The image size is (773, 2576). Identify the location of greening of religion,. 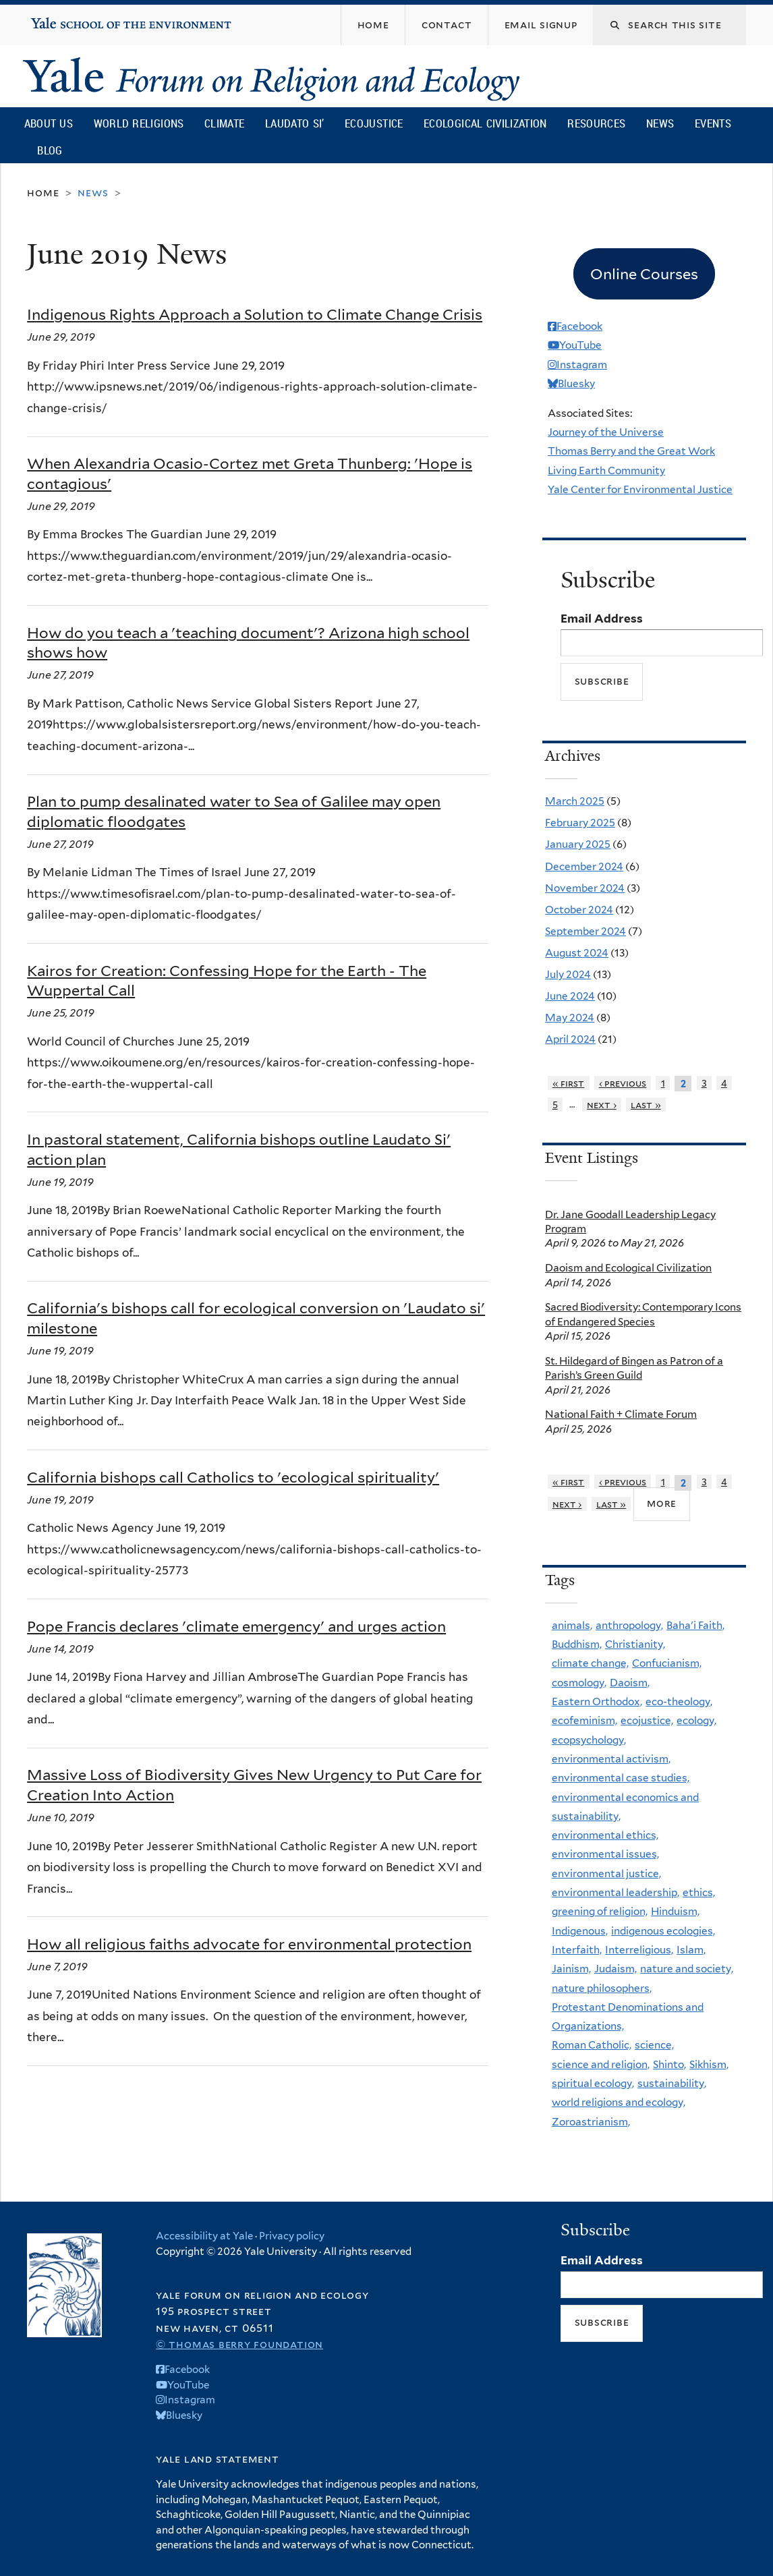
(600, 1911).